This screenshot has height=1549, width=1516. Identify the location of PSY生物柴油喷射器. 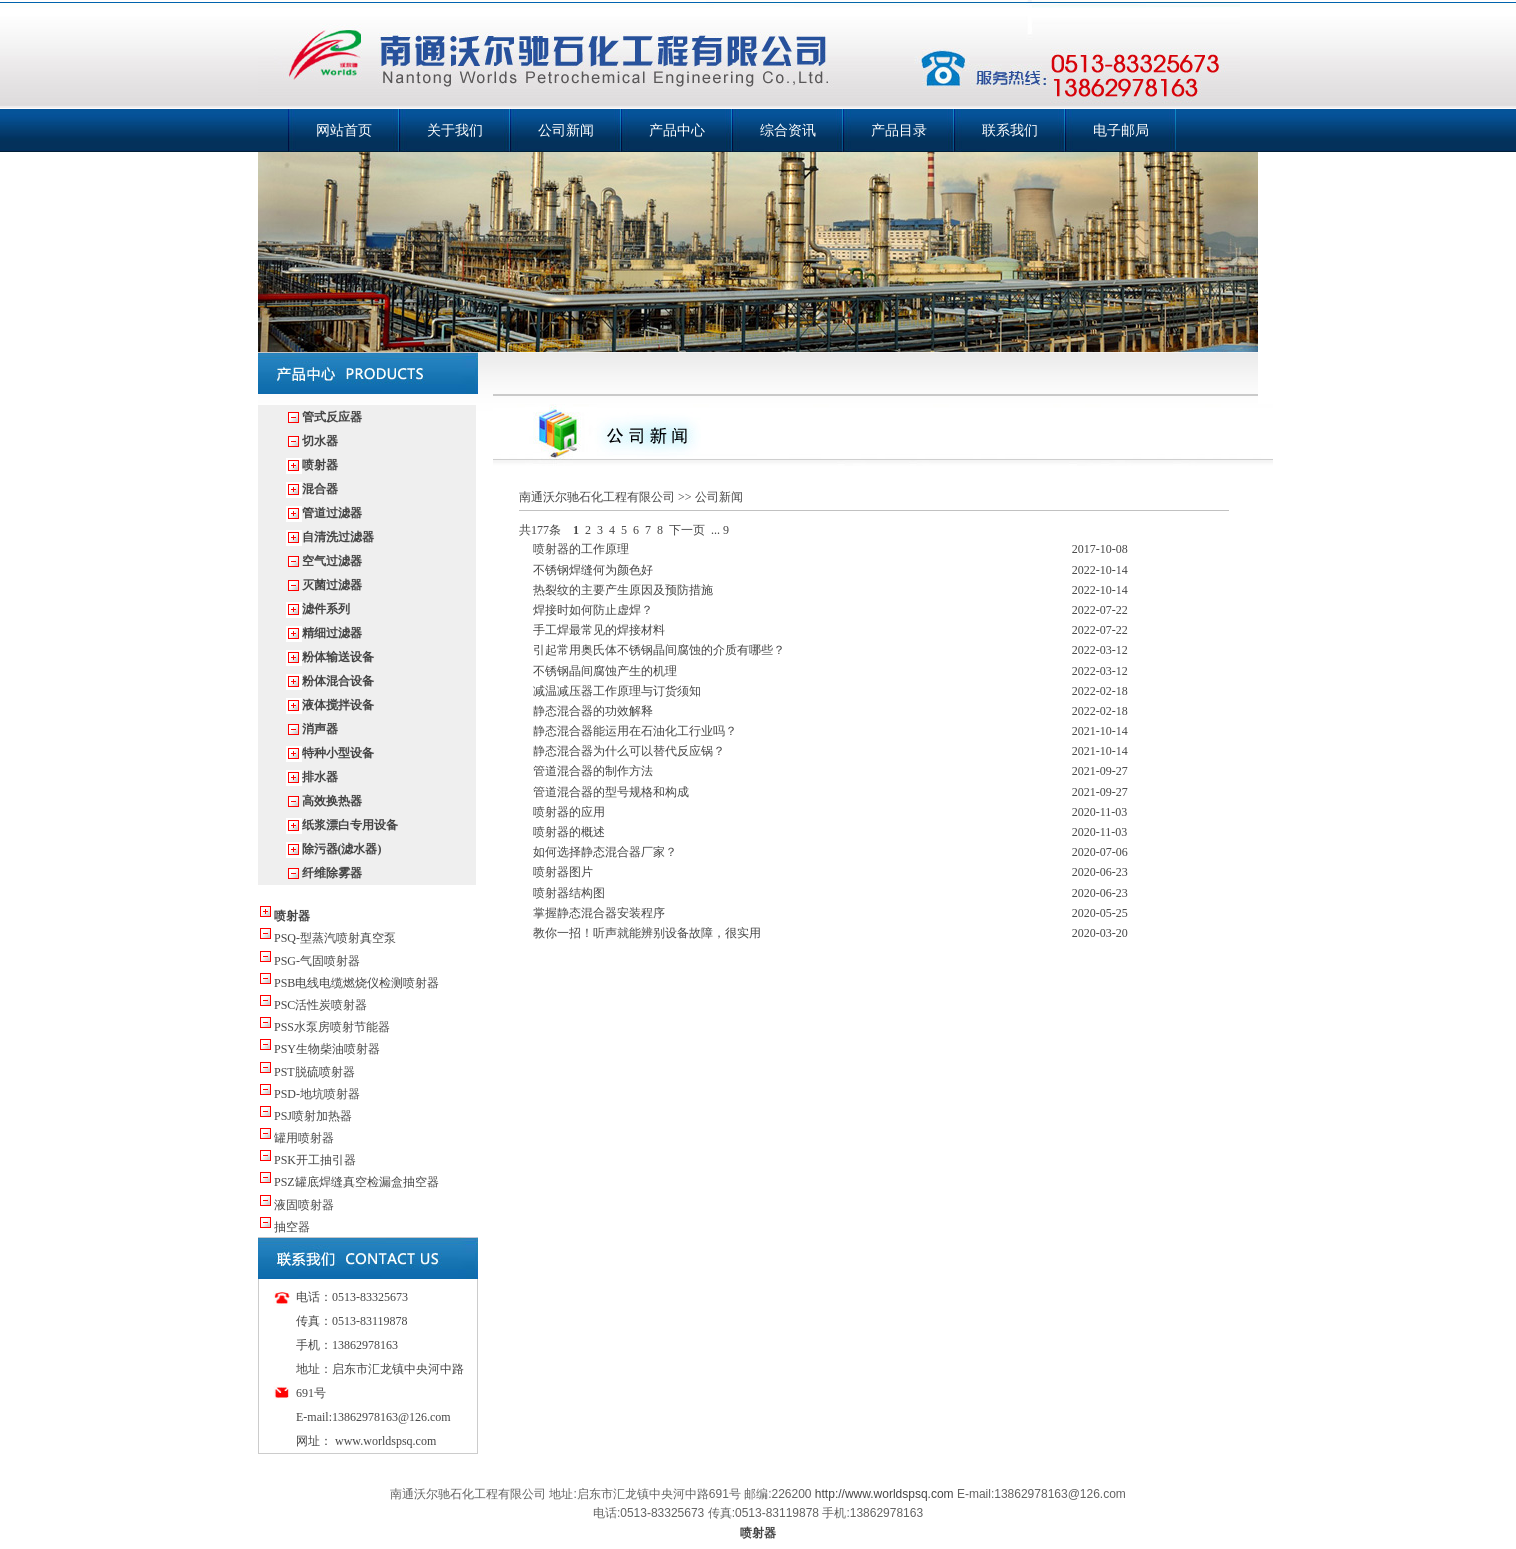
(327, 1049).